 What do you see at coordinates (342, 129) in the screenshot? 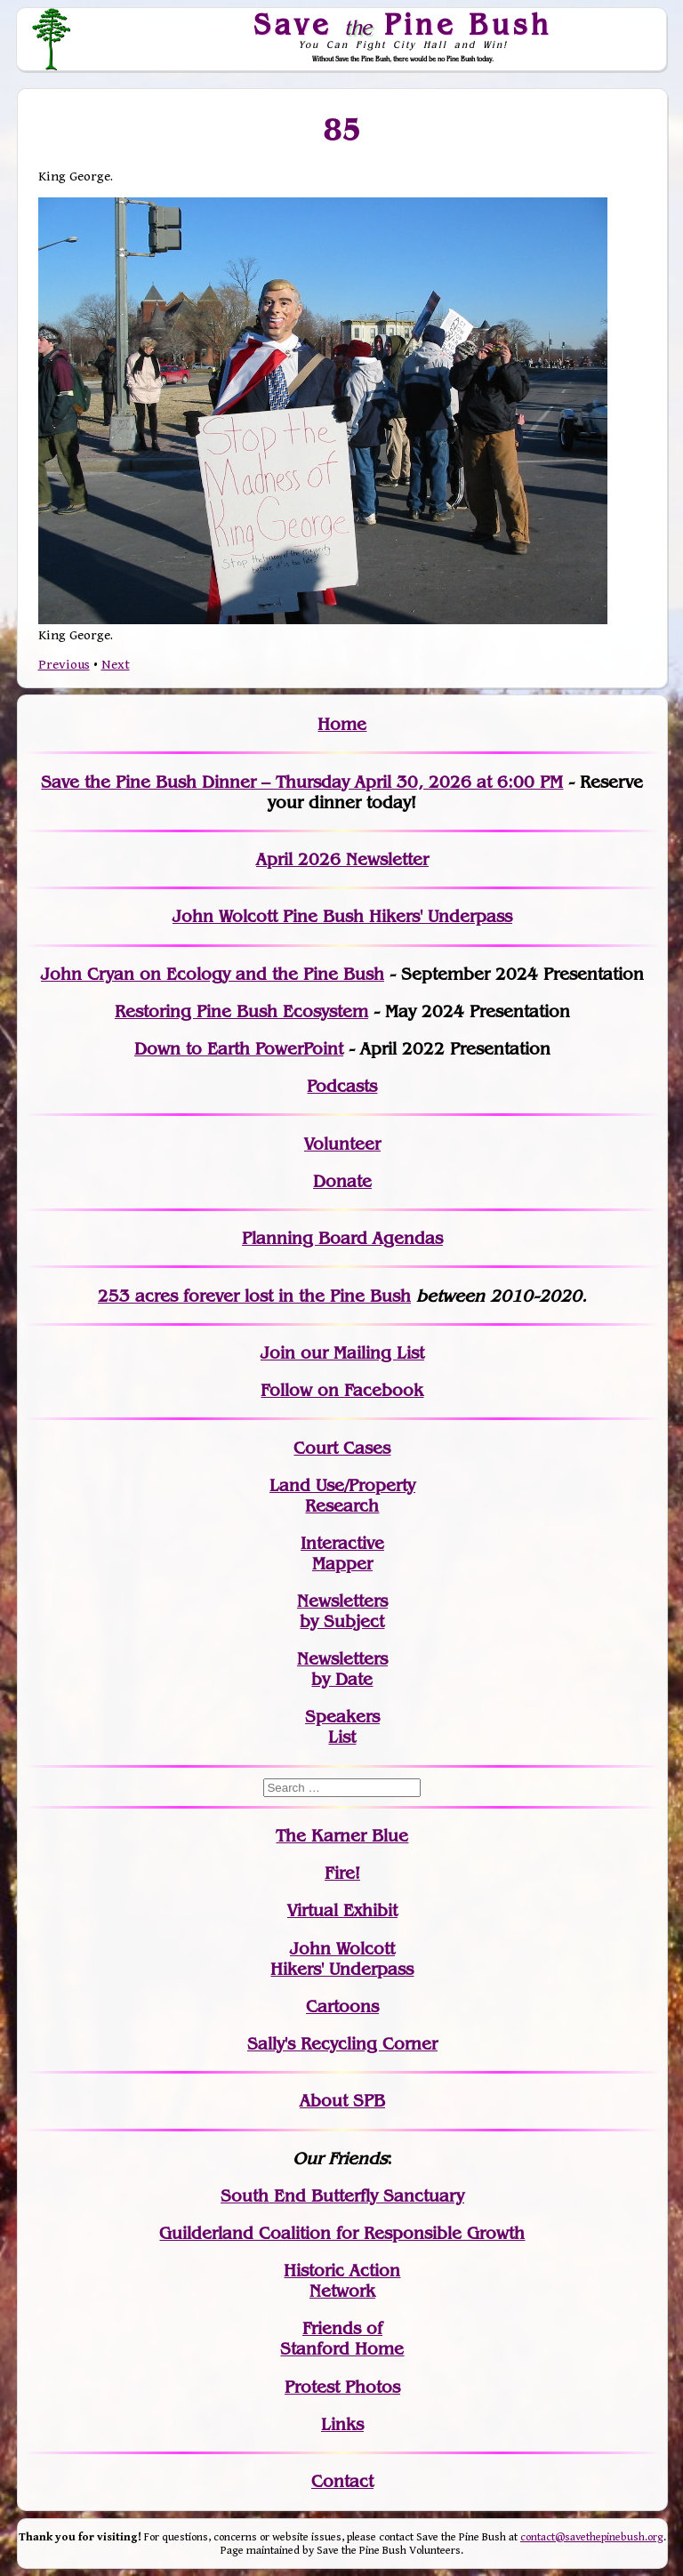
I see `85` at bounding box center [342, 129].